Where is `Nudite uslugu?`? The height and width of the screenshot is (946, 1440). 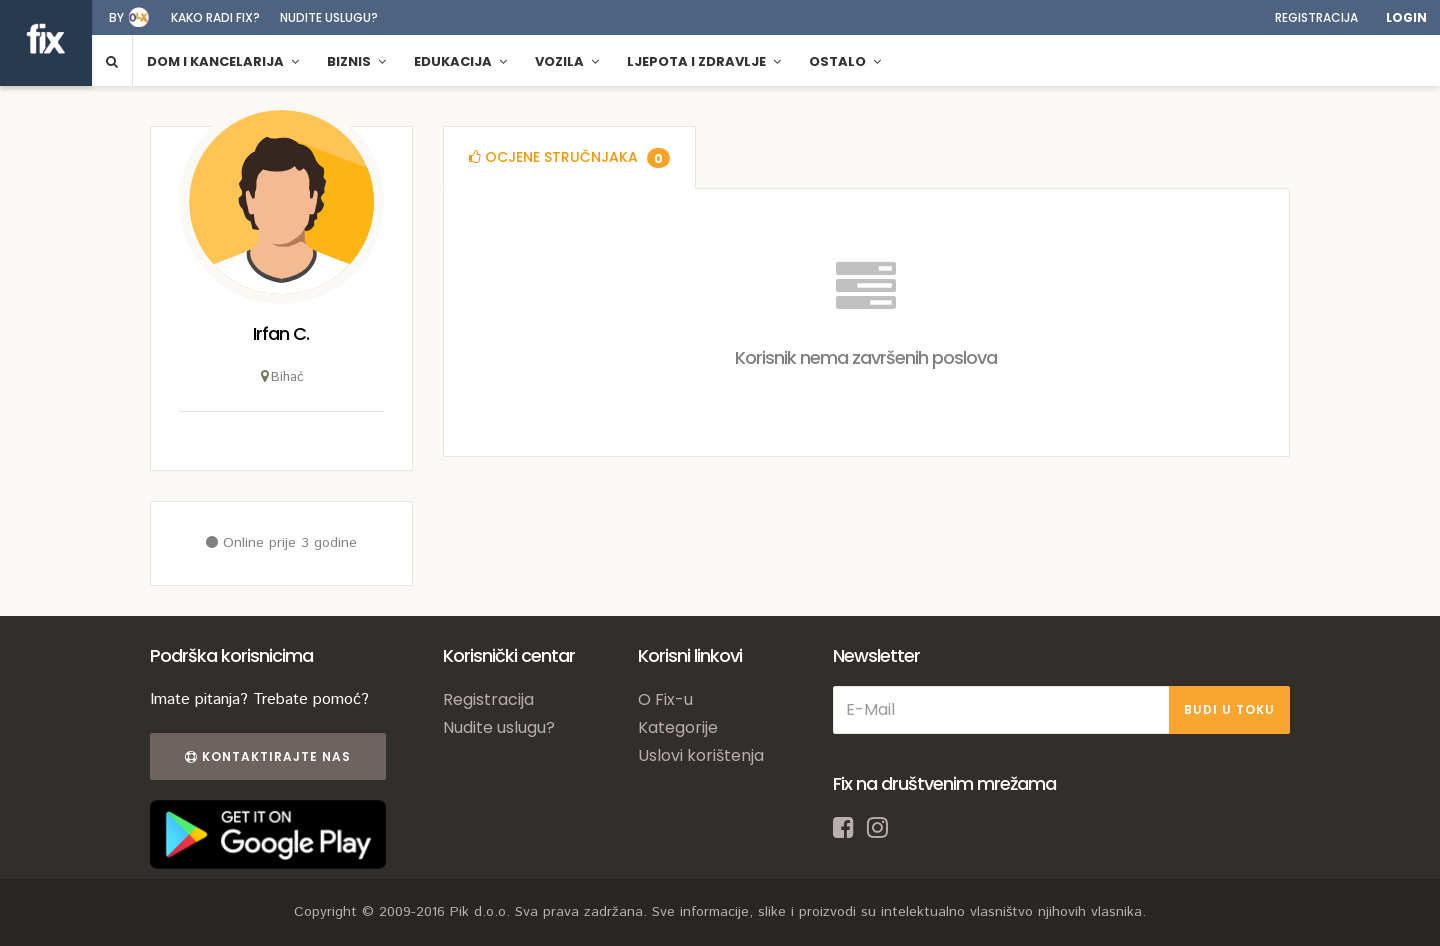
Nudite uslugu? is located at coordinates (329, 17).